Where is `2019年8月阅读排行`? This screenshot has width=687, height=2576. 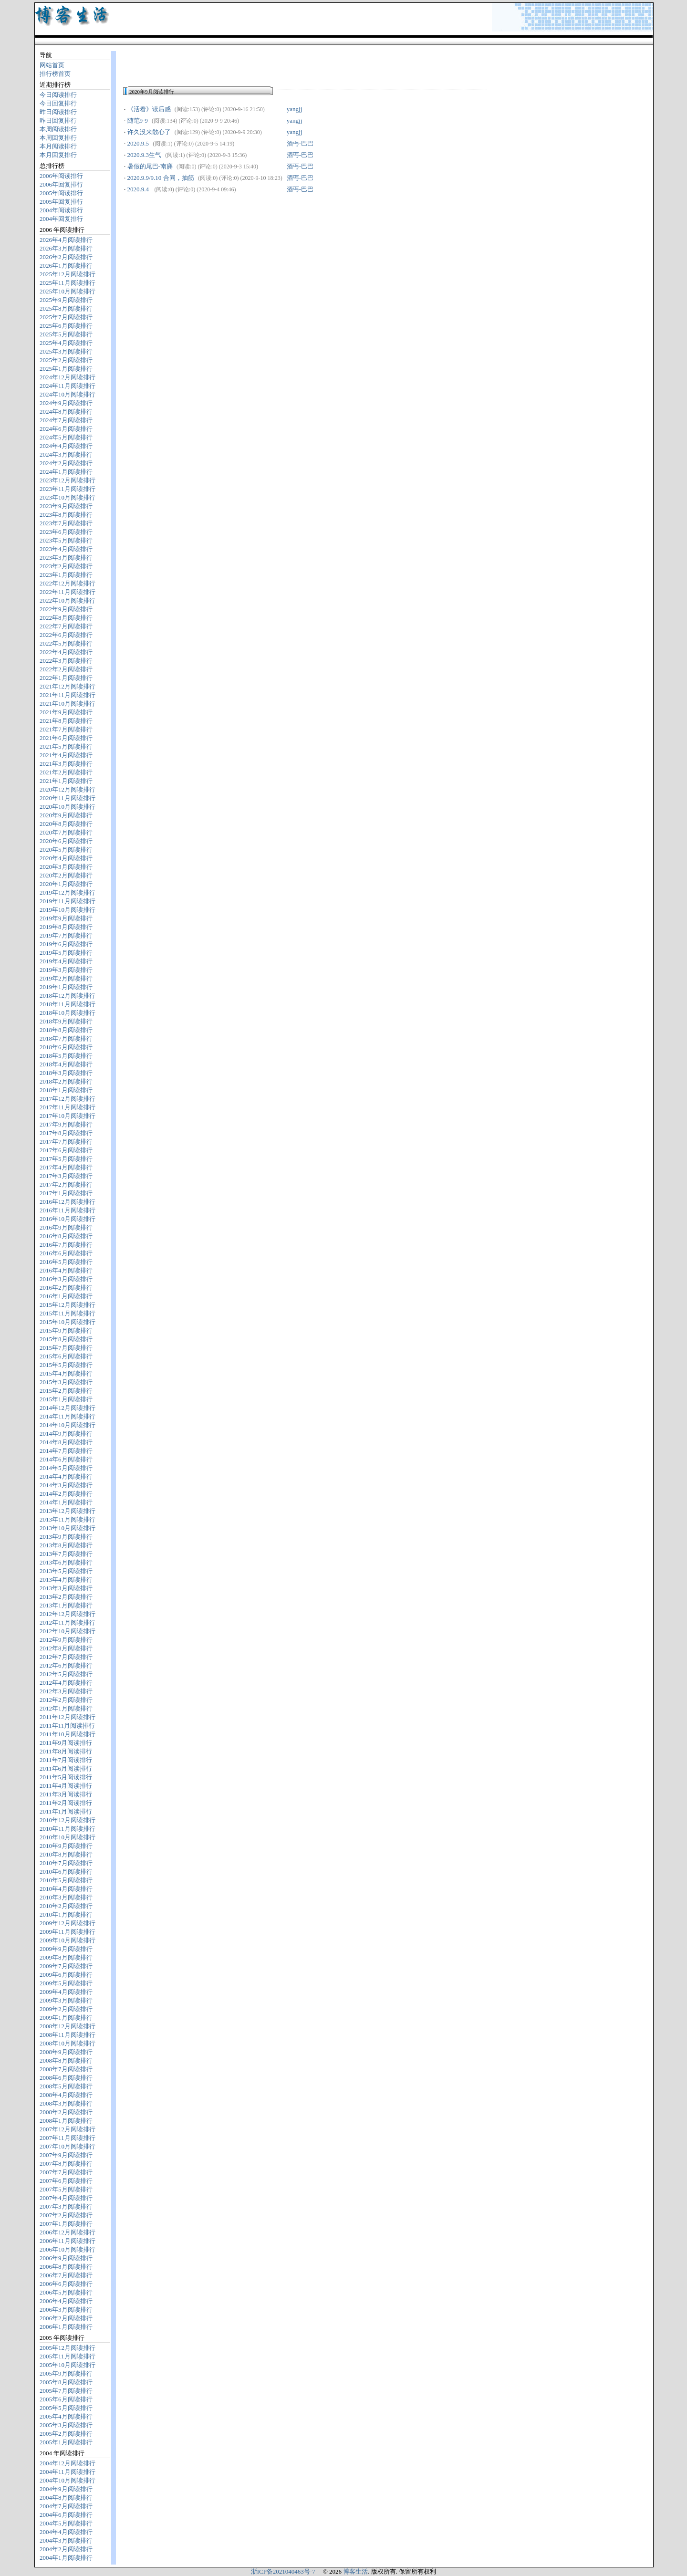 2019年8月阅读排行 is located at coordinates (66, 926).